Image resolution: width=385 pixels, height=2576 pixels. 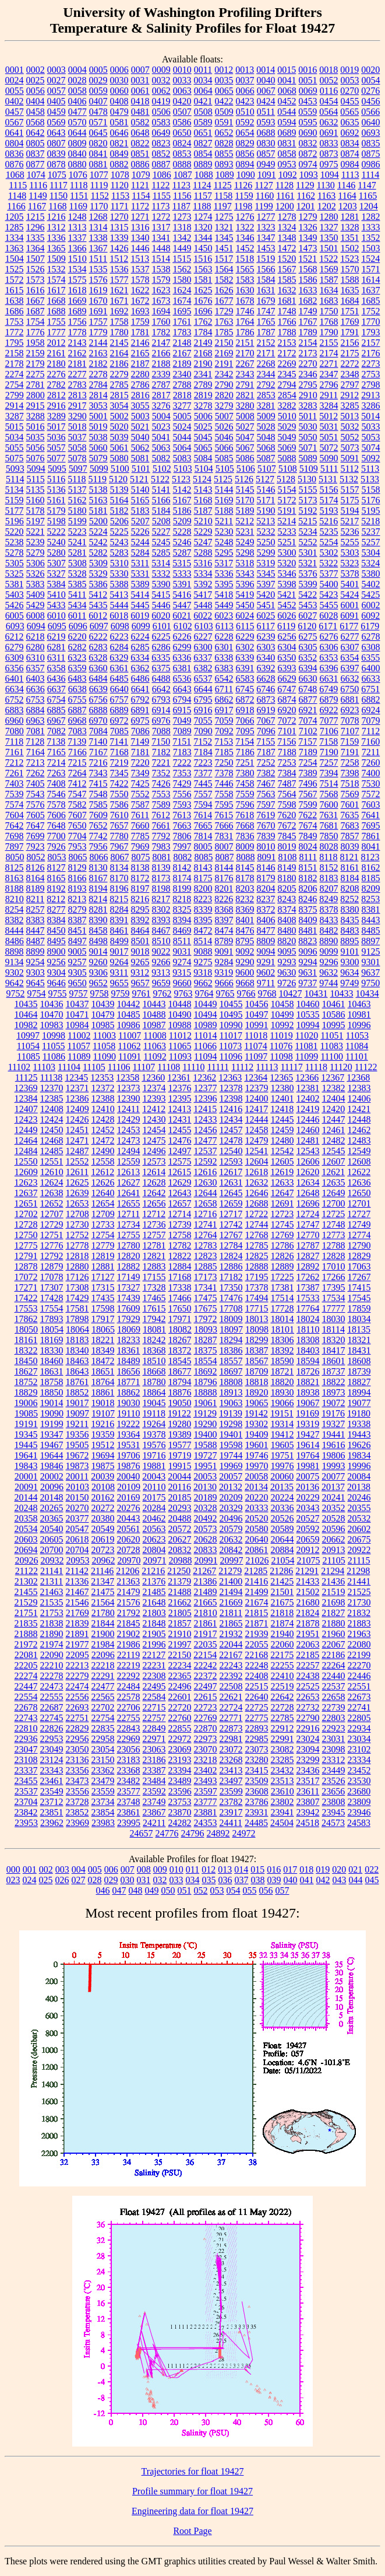 I want to click on 22584, so click(x=154, y=1697).